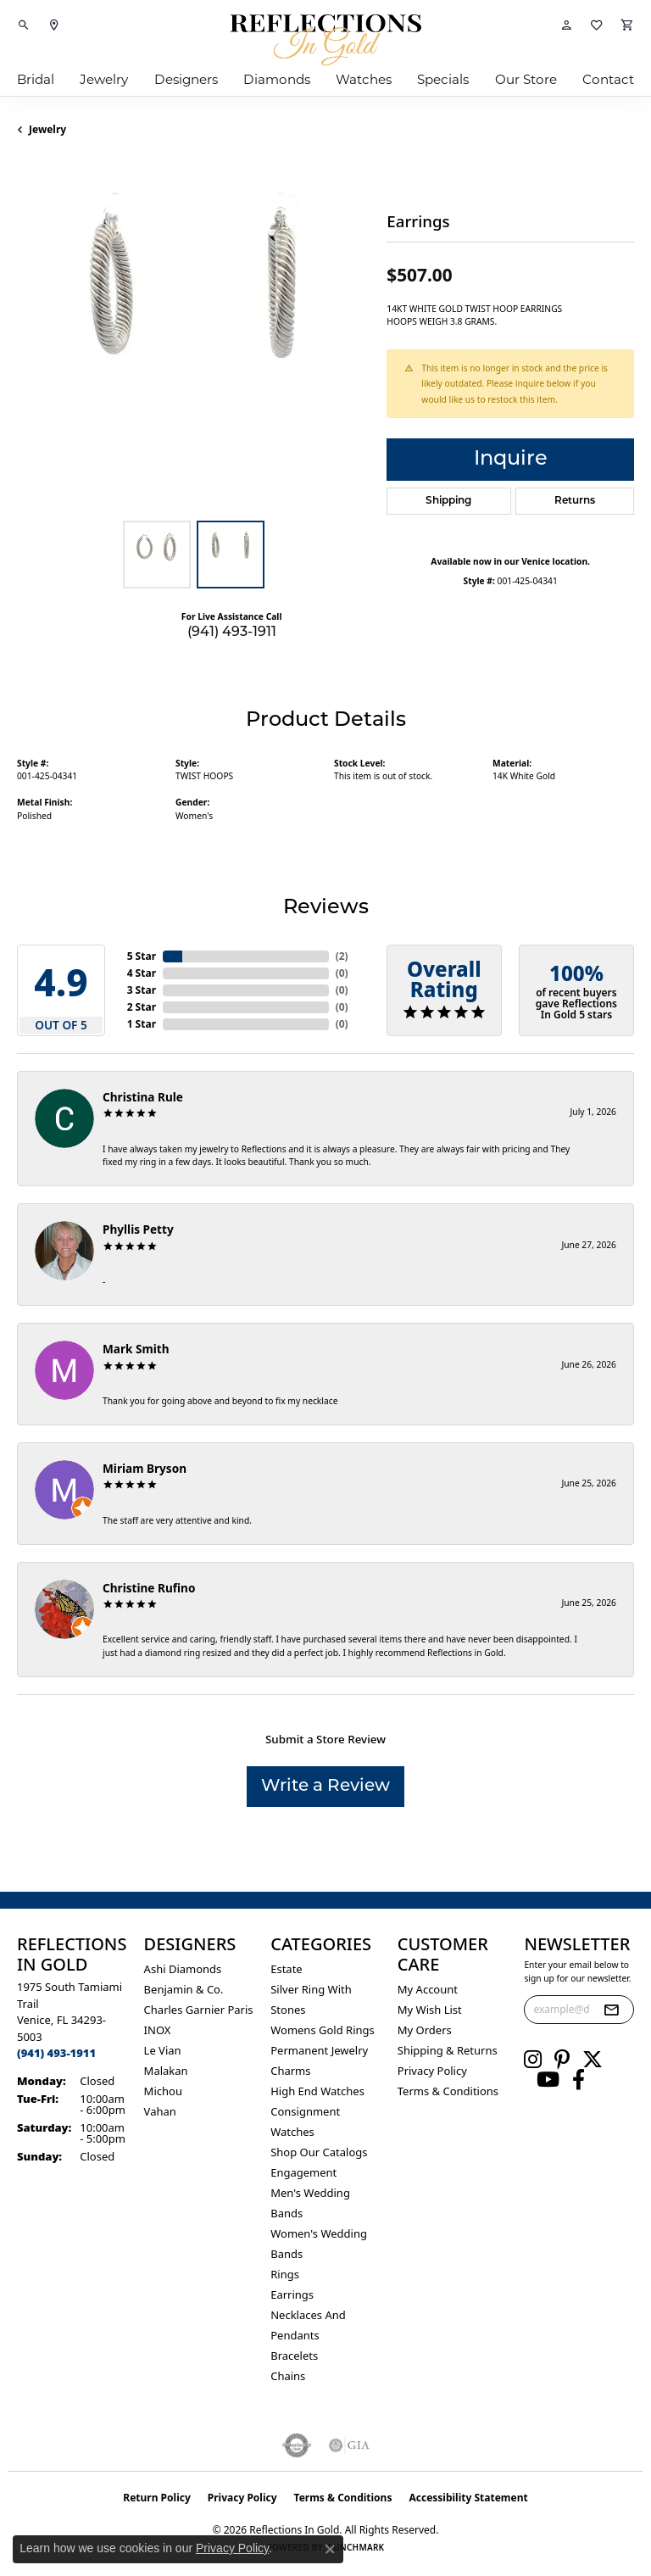 This screenshot has width=651, height=2576. I want to click on Our Store, so click(526, 81).